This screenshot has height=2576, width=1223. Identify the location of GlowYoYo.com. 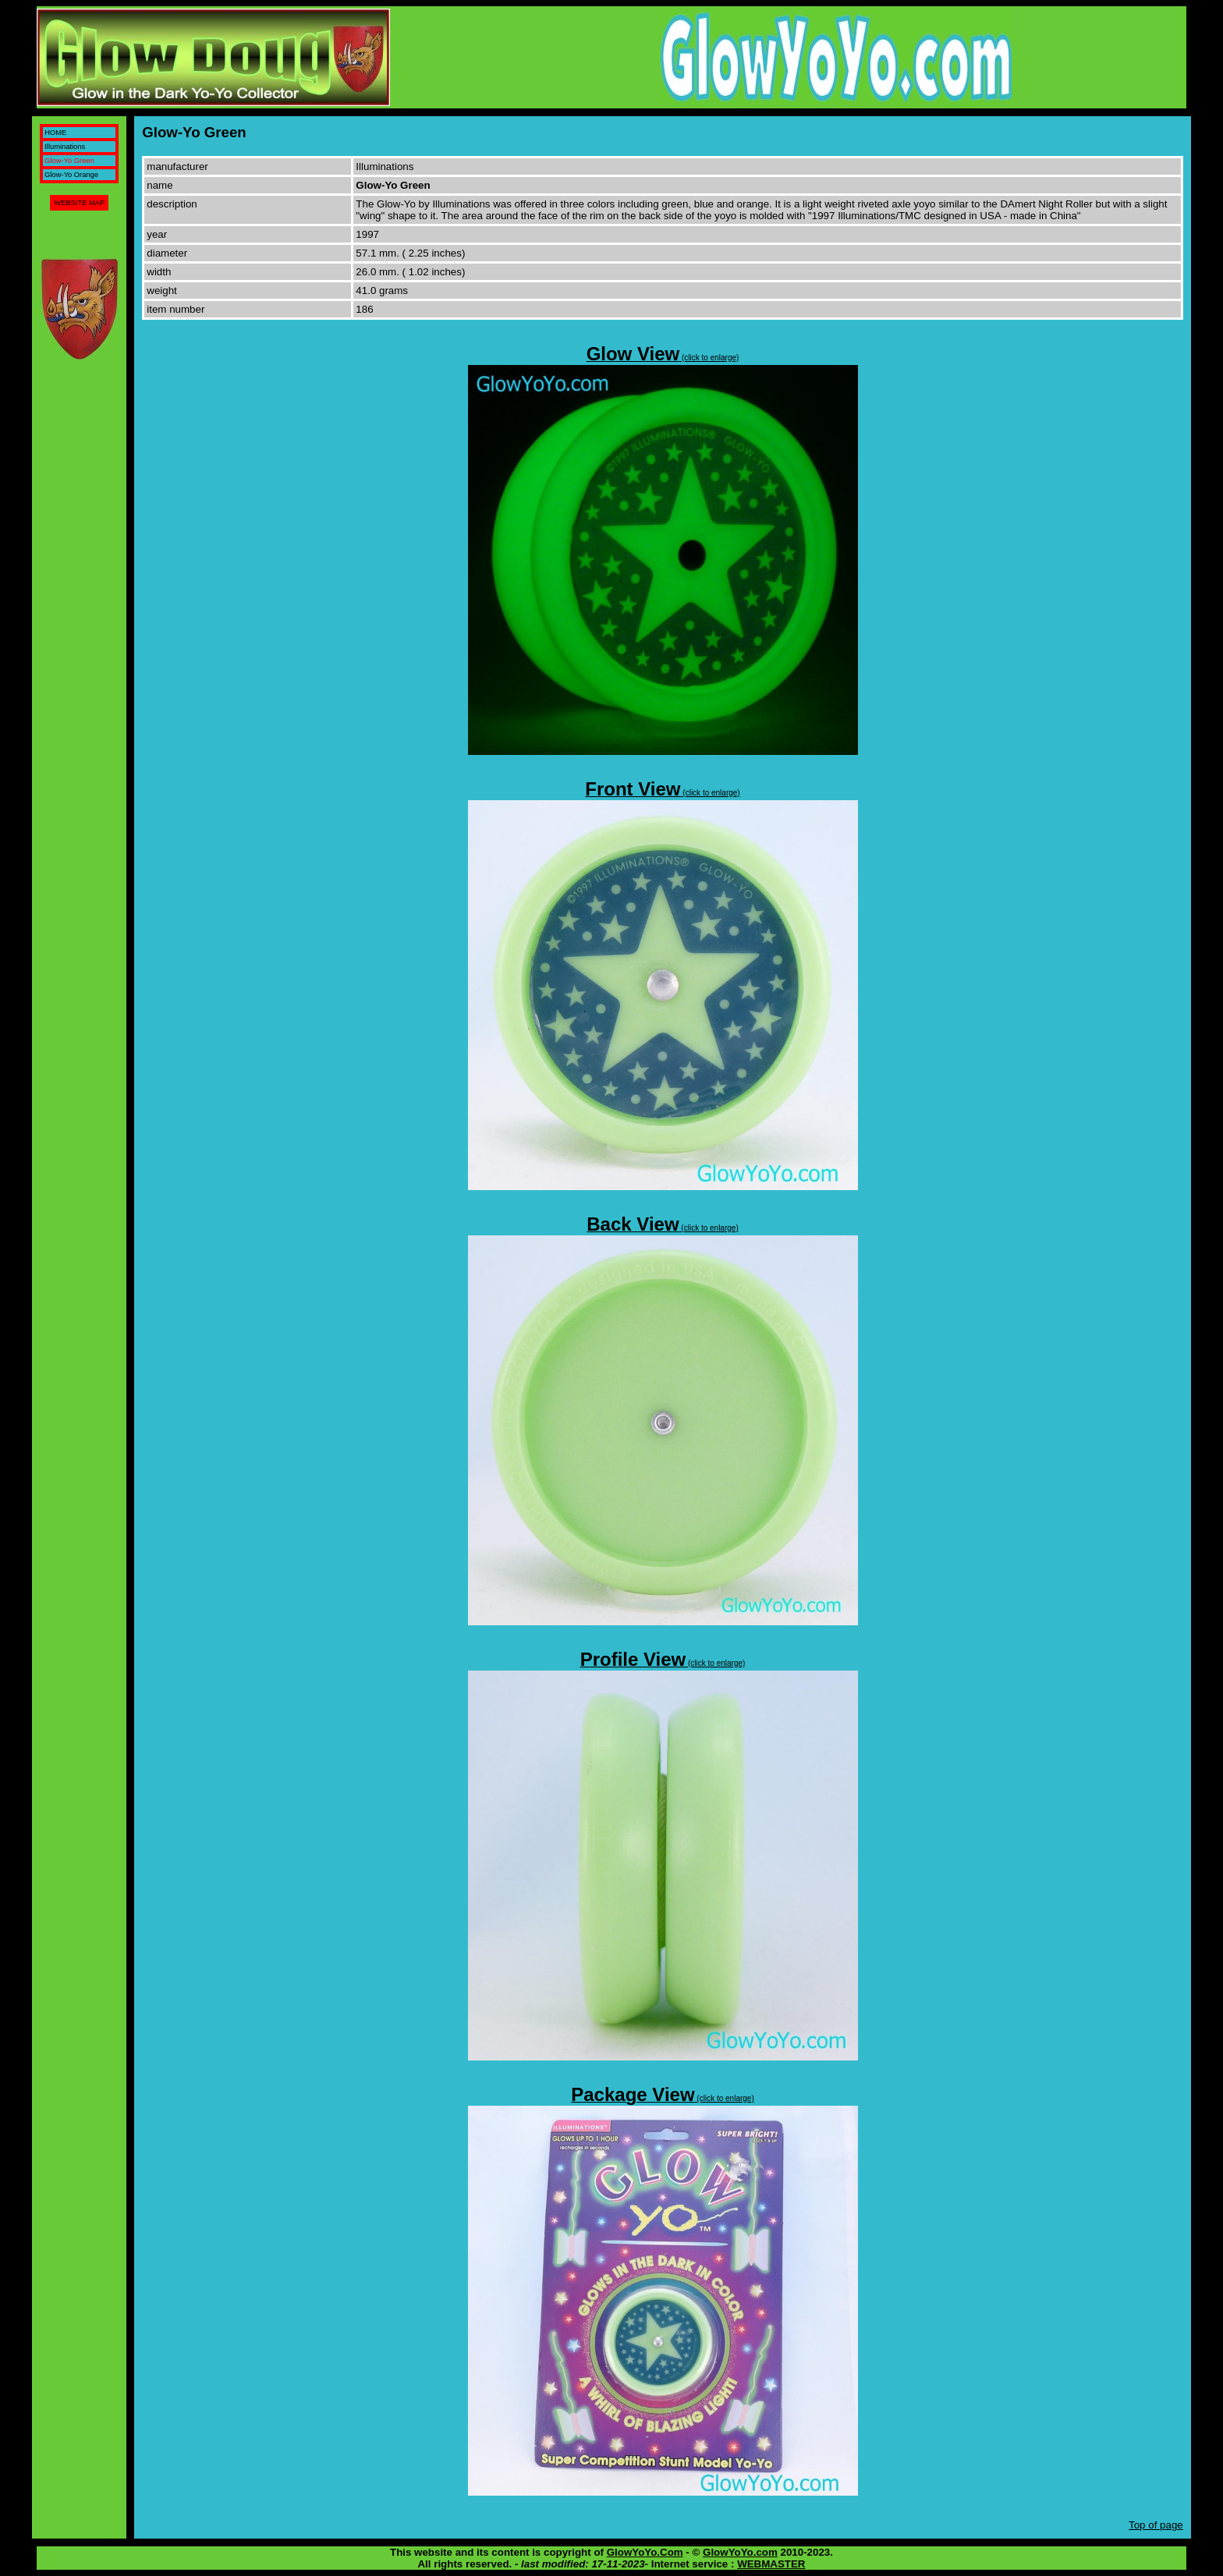
(740, 2552).